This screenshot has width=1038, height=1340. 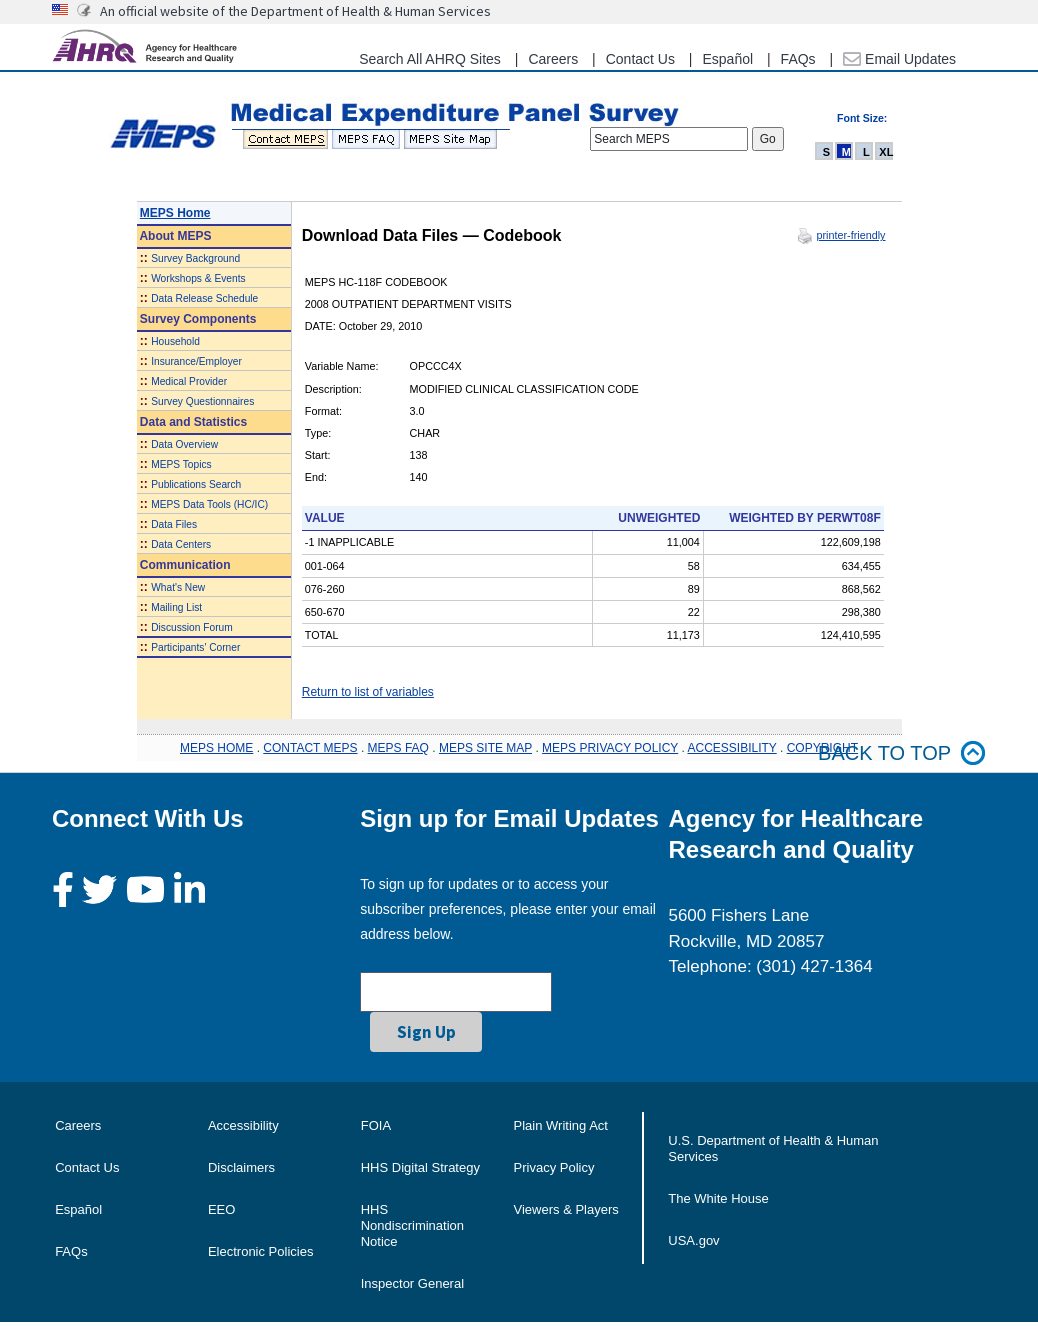 I want to click on What's New, so click(x=178, y=587).